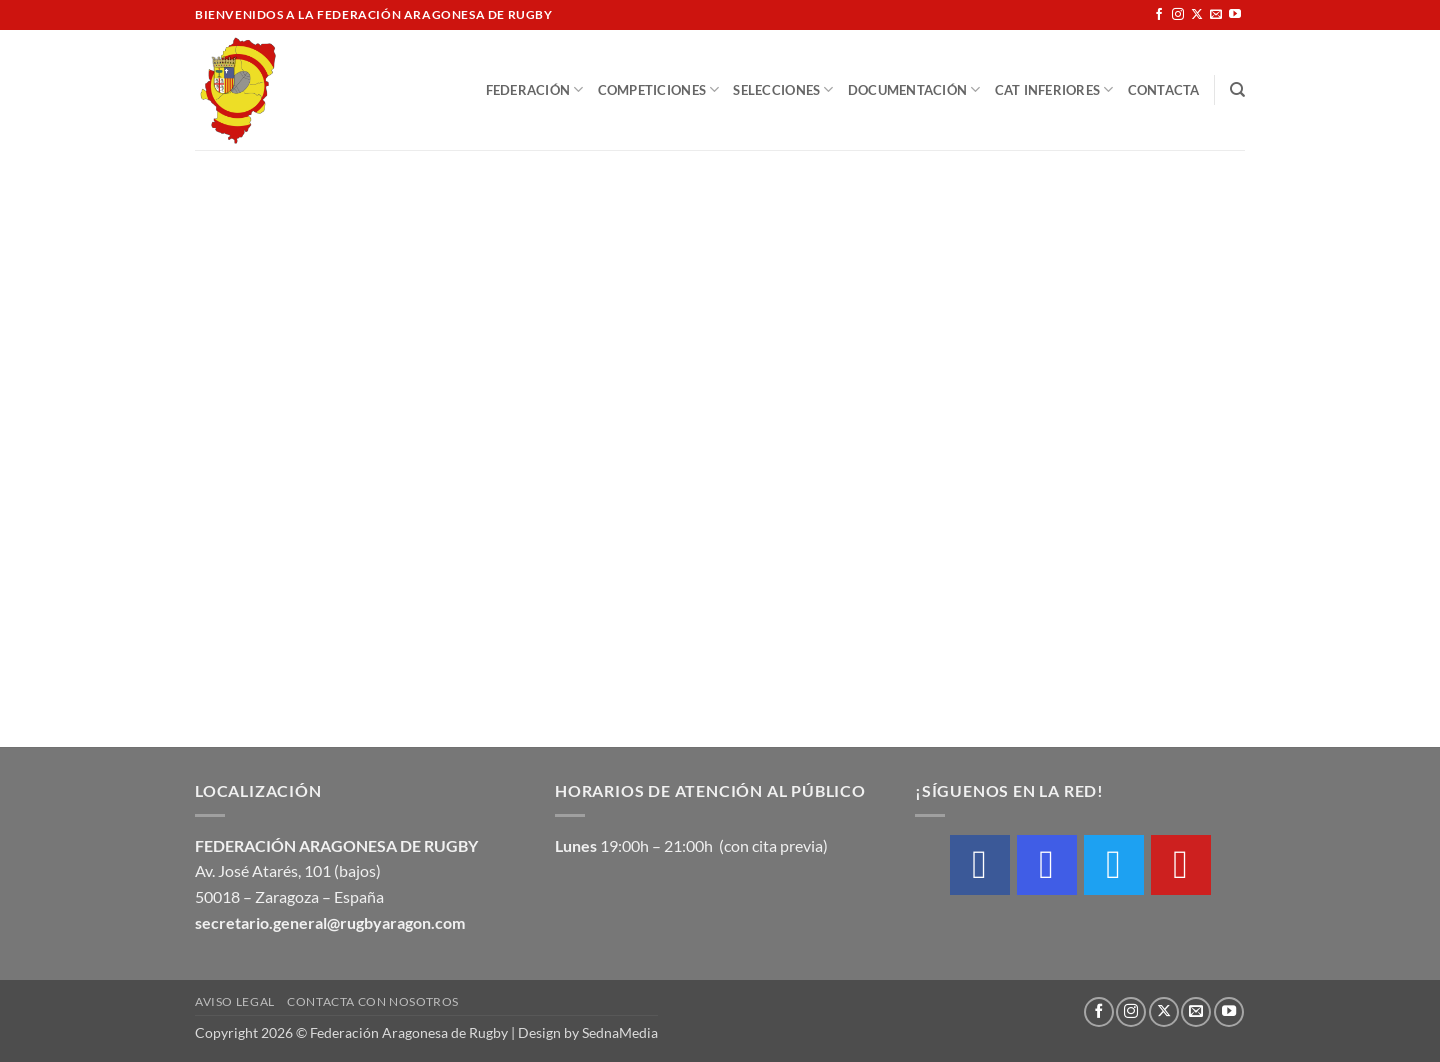 The image size is (1440, 1062). What do you see at coordinates (1235, 15) in the screenshot?
I see `[Síguenos en Youtube]` at bounding box center [1235, 15].